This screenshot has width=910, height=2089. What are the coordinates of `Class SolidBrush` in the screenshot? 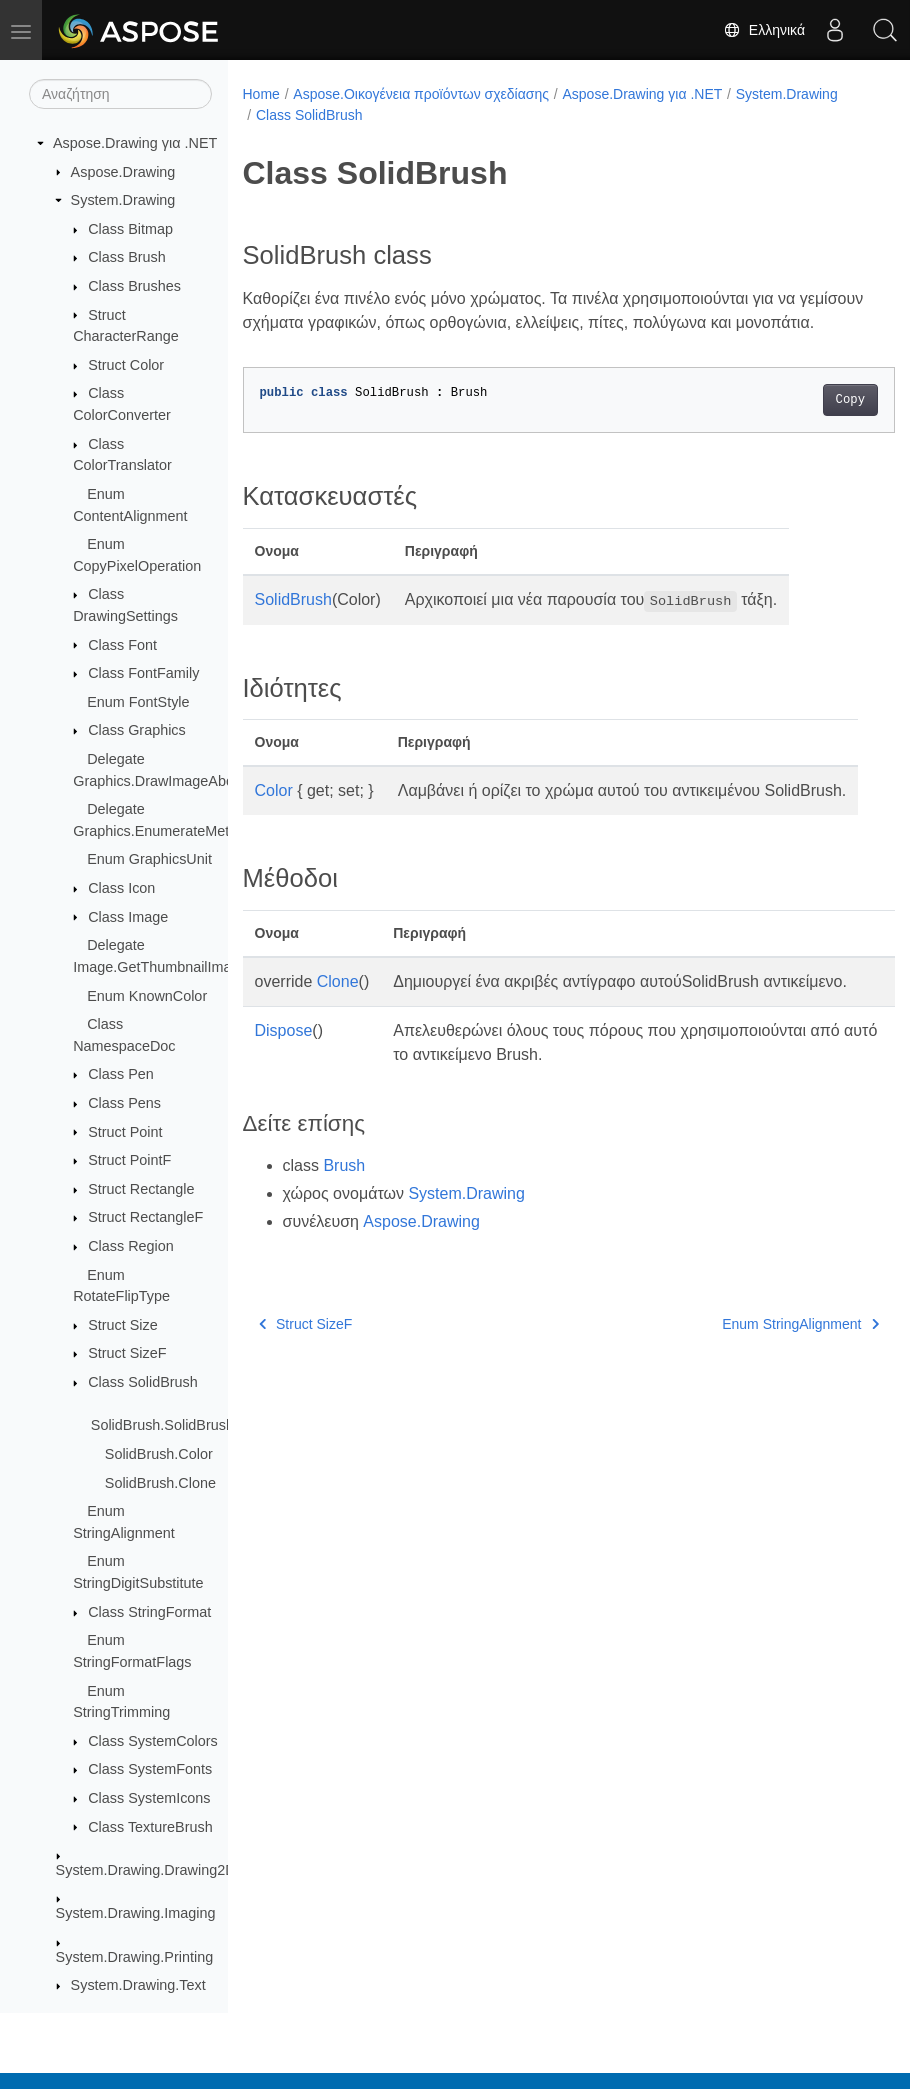 It's located at (143, 1382).